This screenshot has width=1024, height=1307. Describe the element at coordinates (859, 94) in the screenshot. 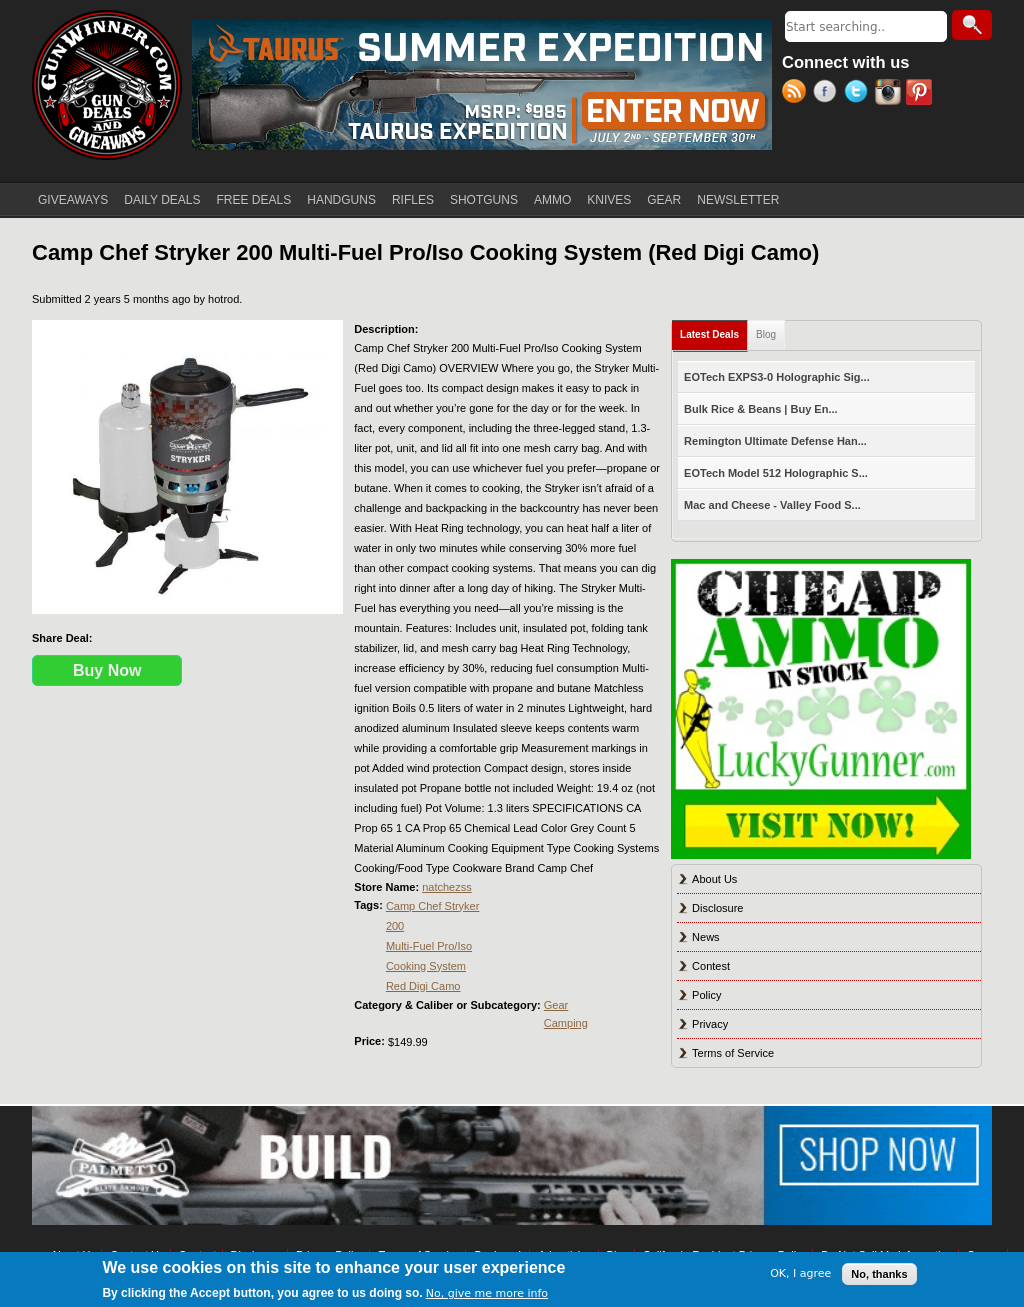

I see `Twitter` at that location.